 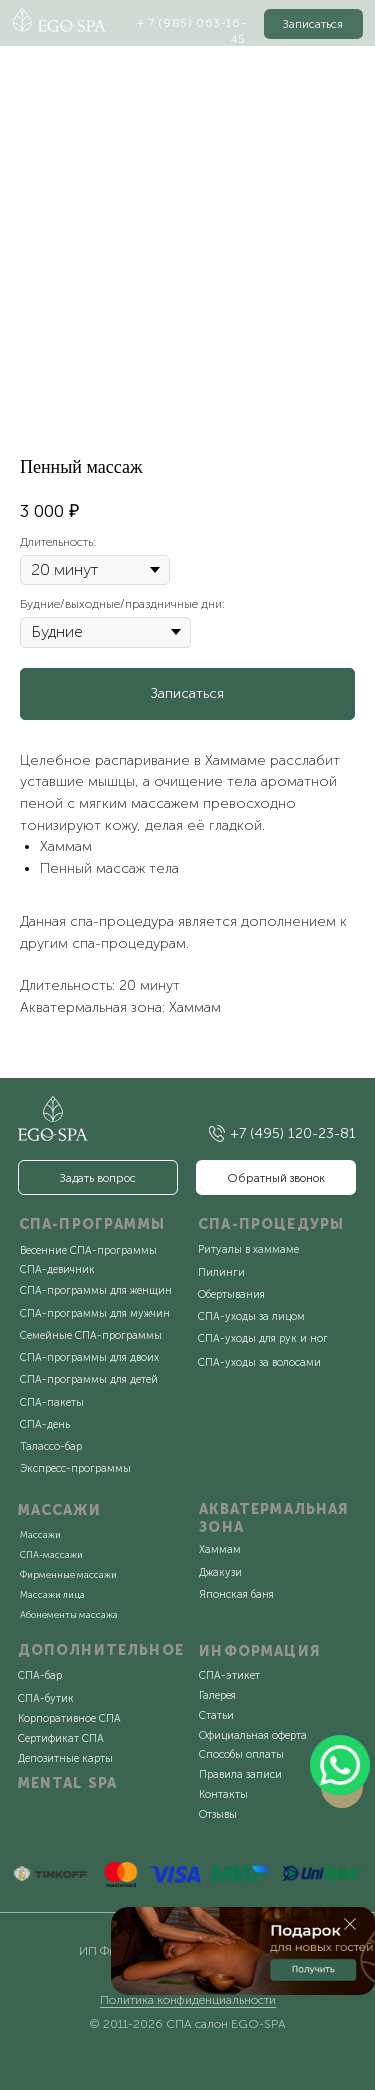 I want to click on СПА-пакеты, so click(x=52, y=1402).